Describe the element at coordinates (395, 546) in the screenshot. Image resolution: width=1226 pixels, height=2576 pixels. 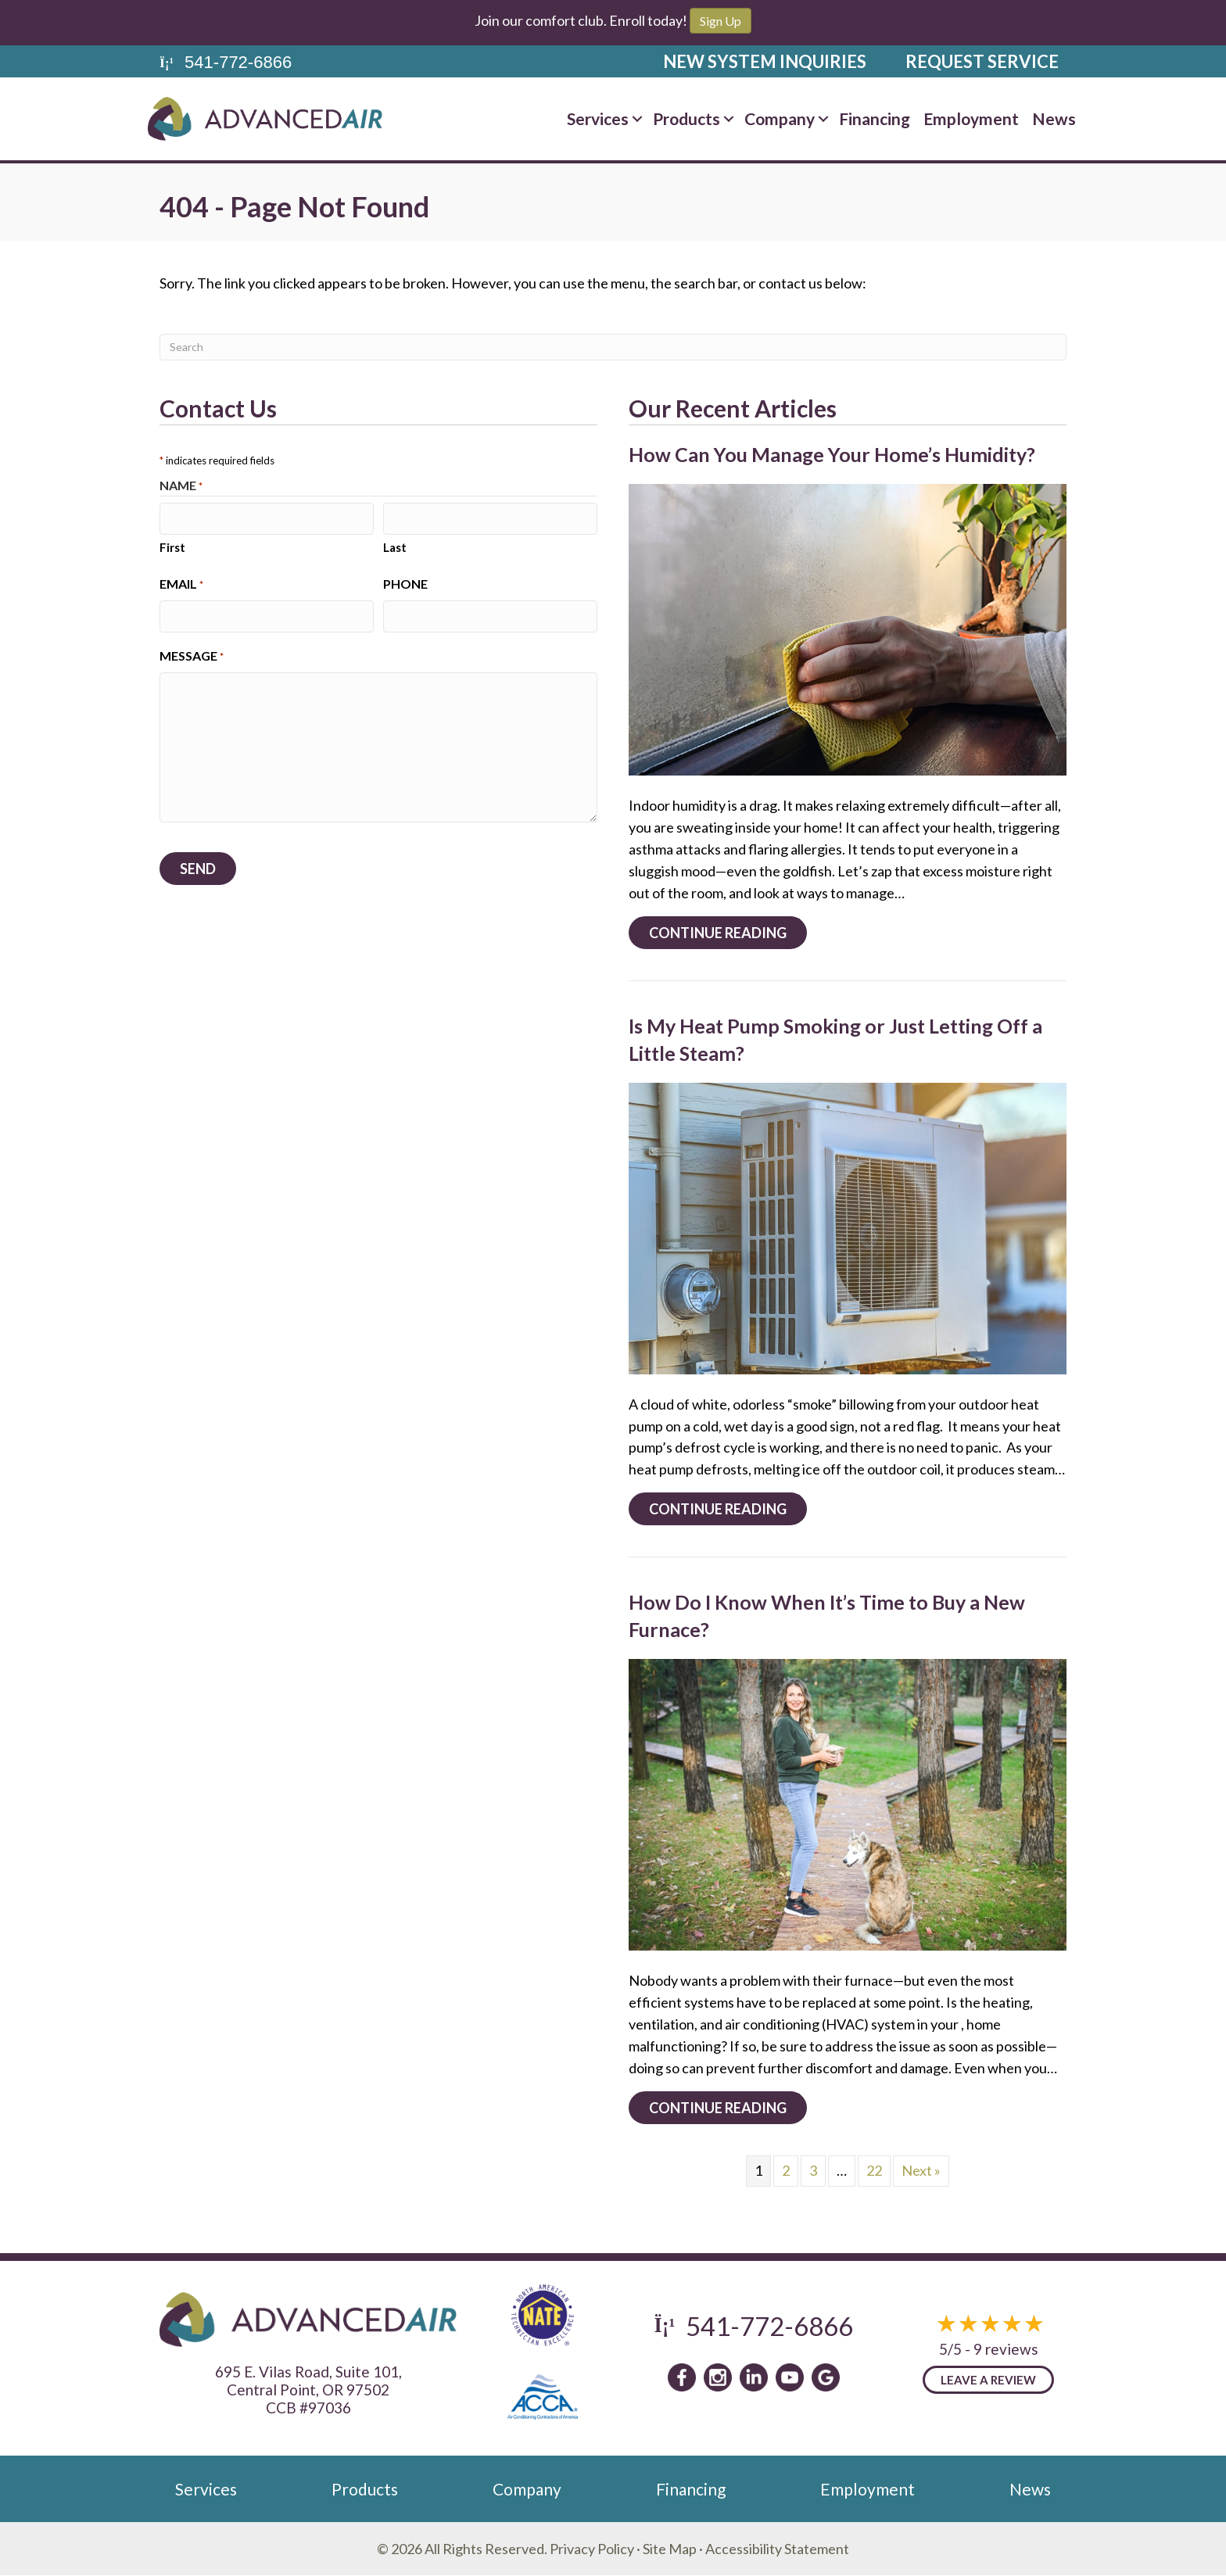
I see `Last` at that location.